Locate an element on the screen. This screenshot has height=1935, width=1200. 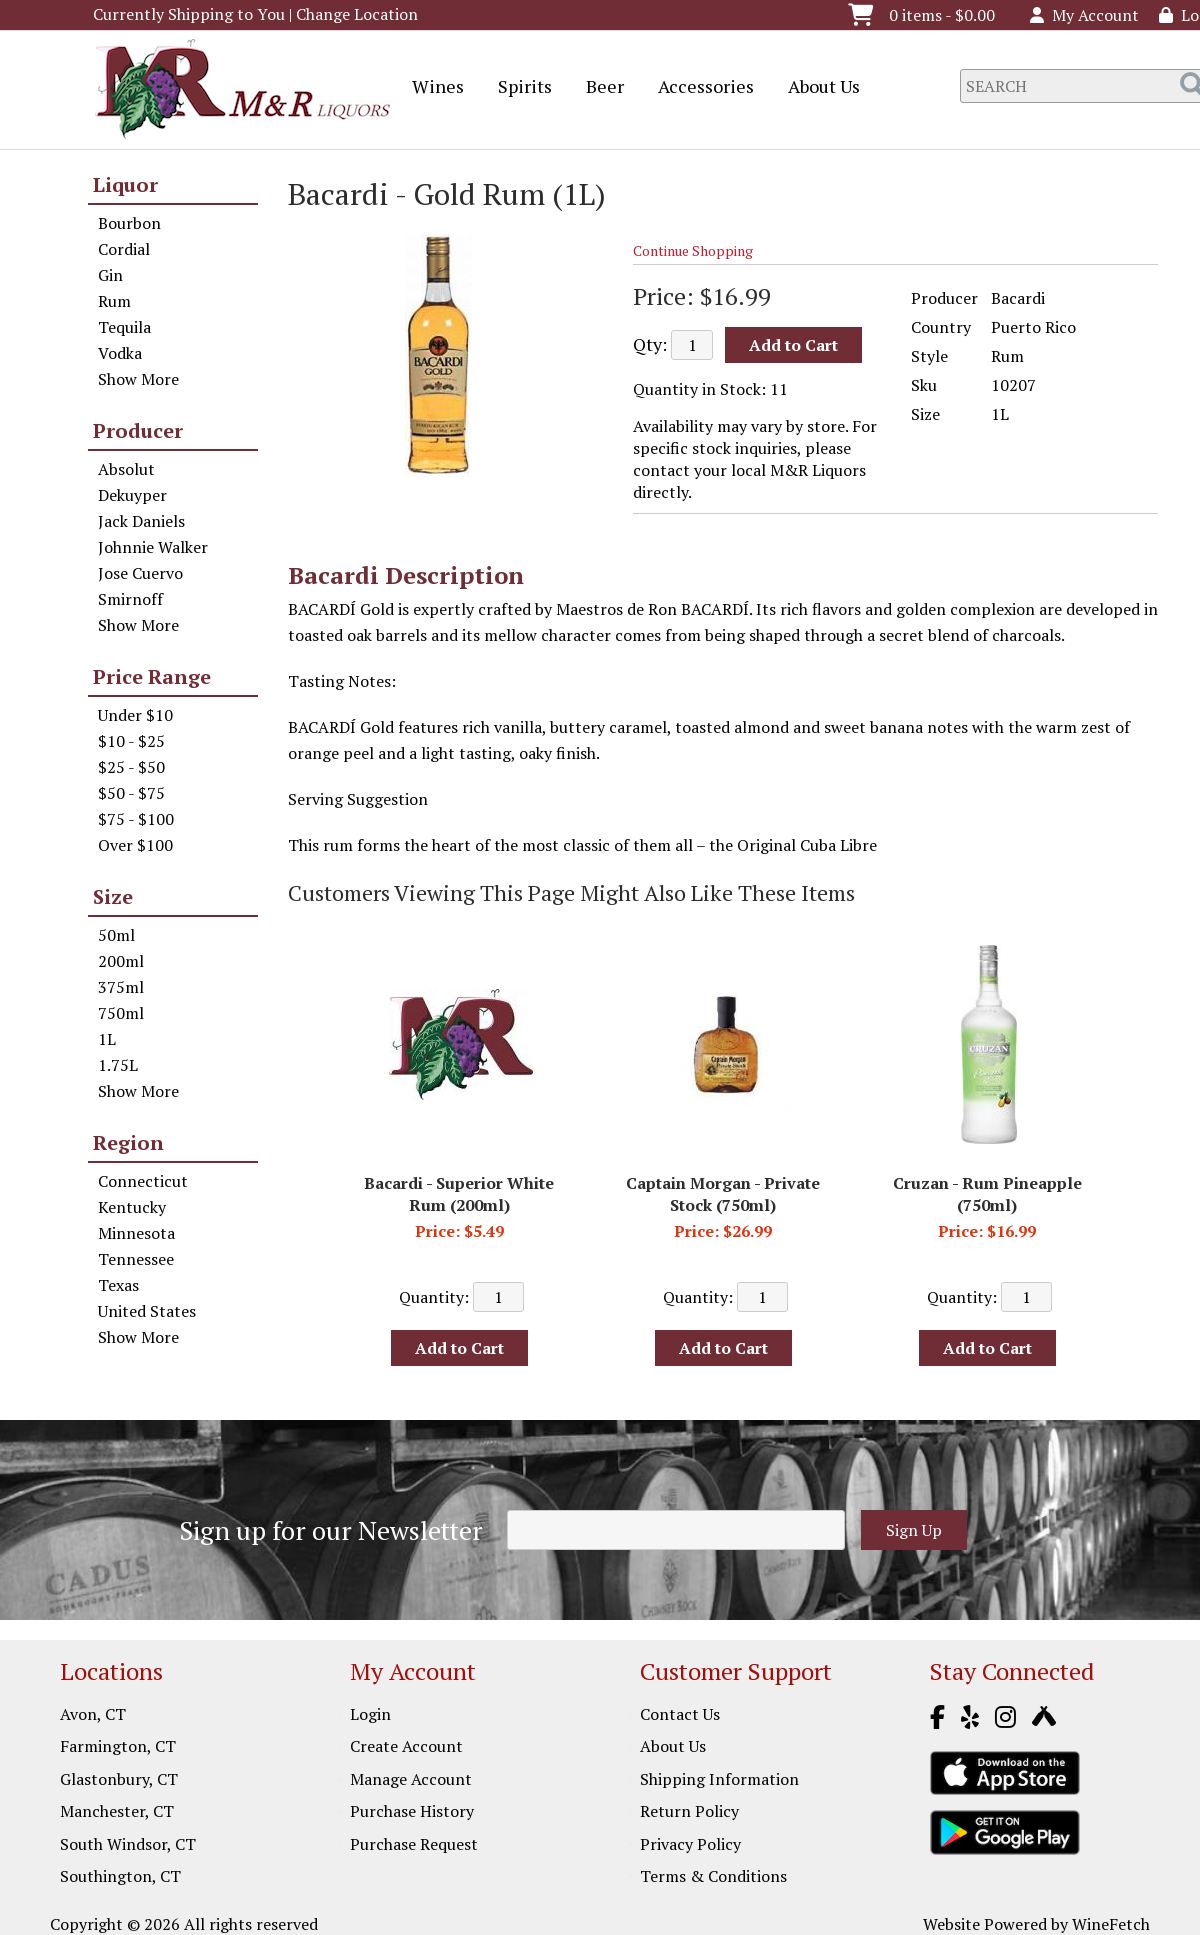
Tequila is located at coordinates (124, 327).